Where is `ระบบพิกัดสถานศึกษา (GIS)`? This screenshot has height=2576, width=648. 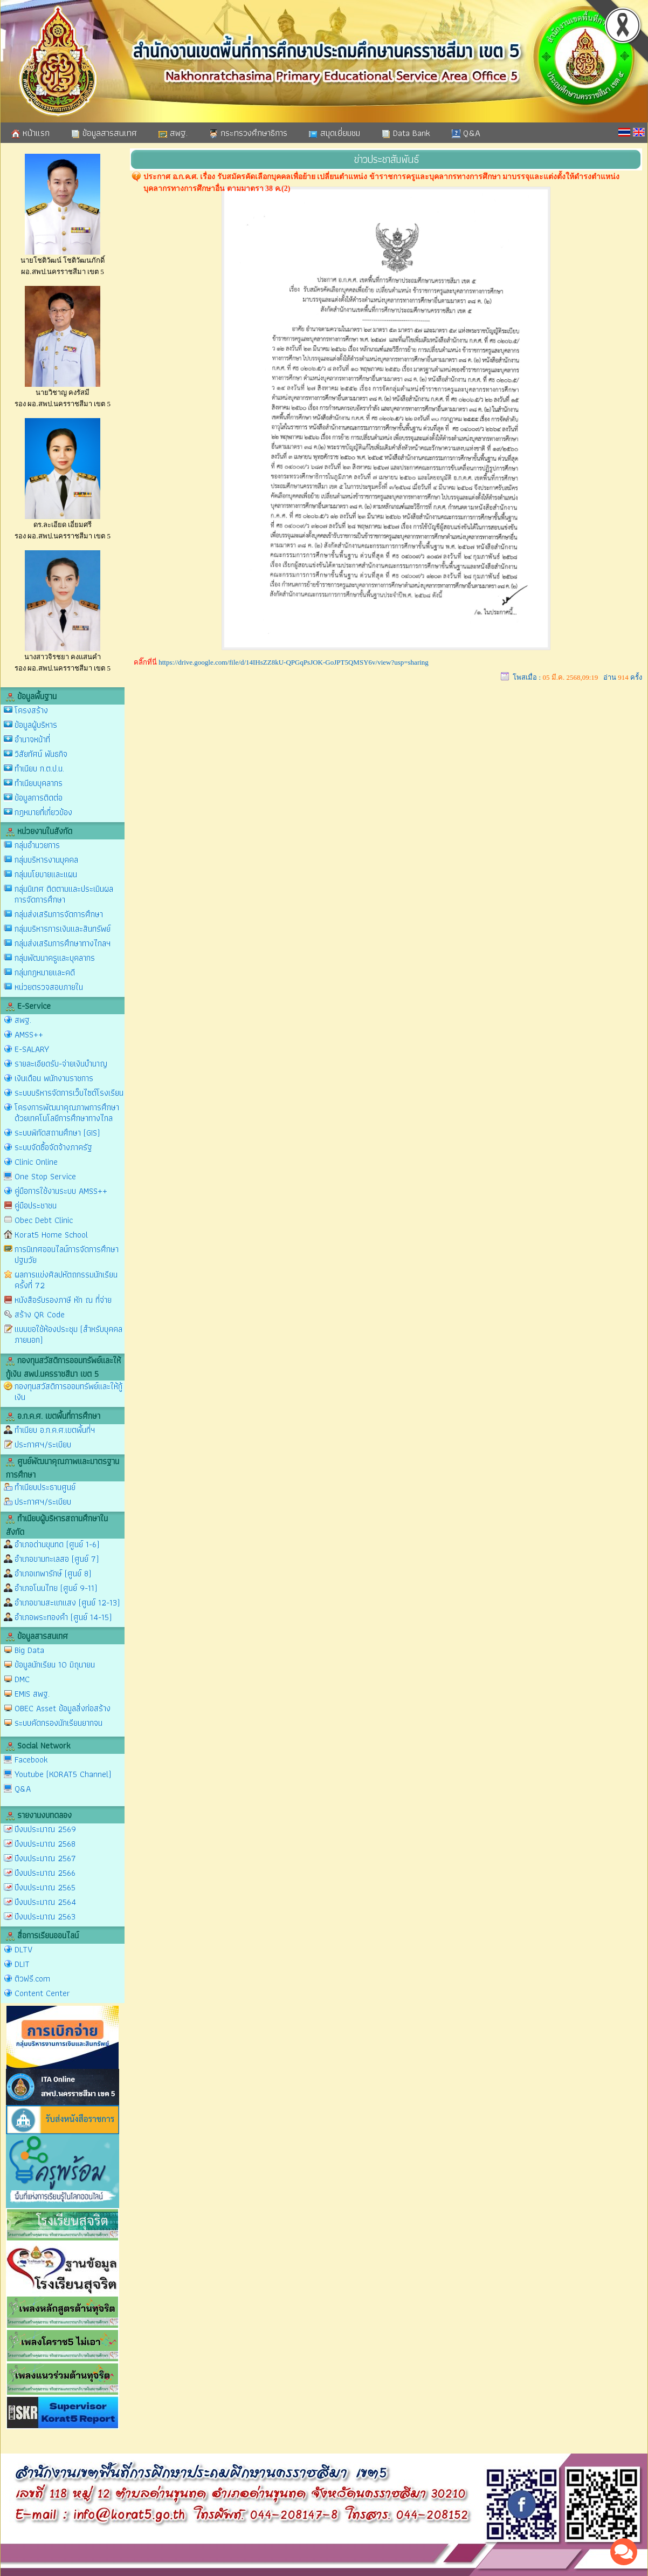 ระบบพิกัดสถานศึกษา (GIS) is located at coordinates (57, 1132).